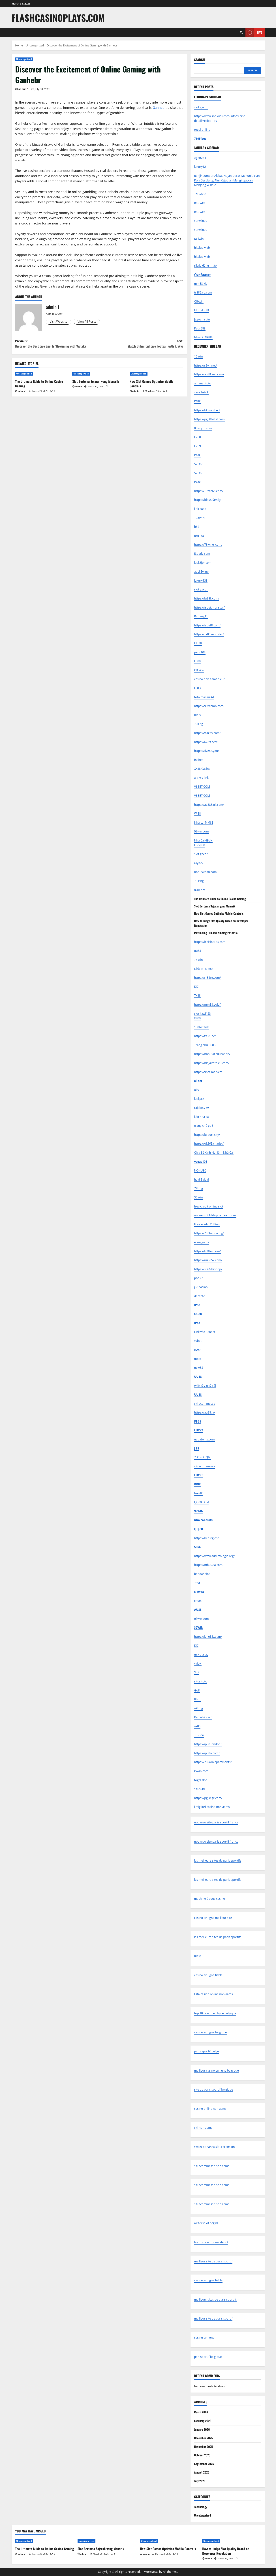  Describe the element at coordinates (197, 1484) in the screenshot. I see `RR88` at that location.